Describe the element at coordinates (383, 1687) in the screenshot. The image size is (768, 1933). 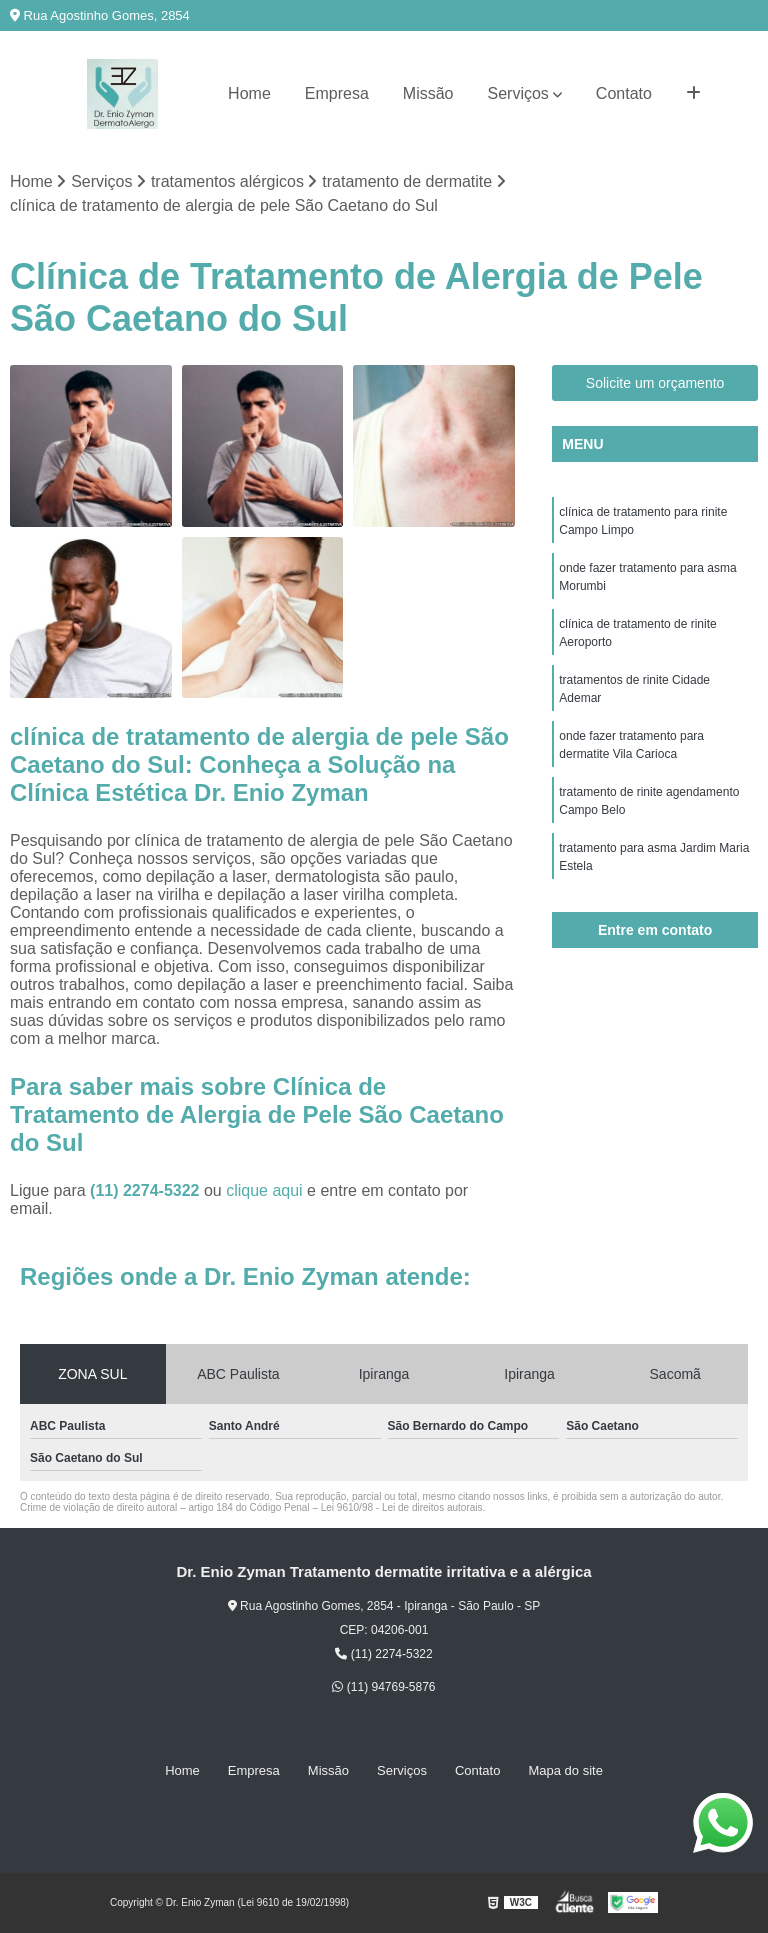
I see `(11) 94769-5876` at that location.